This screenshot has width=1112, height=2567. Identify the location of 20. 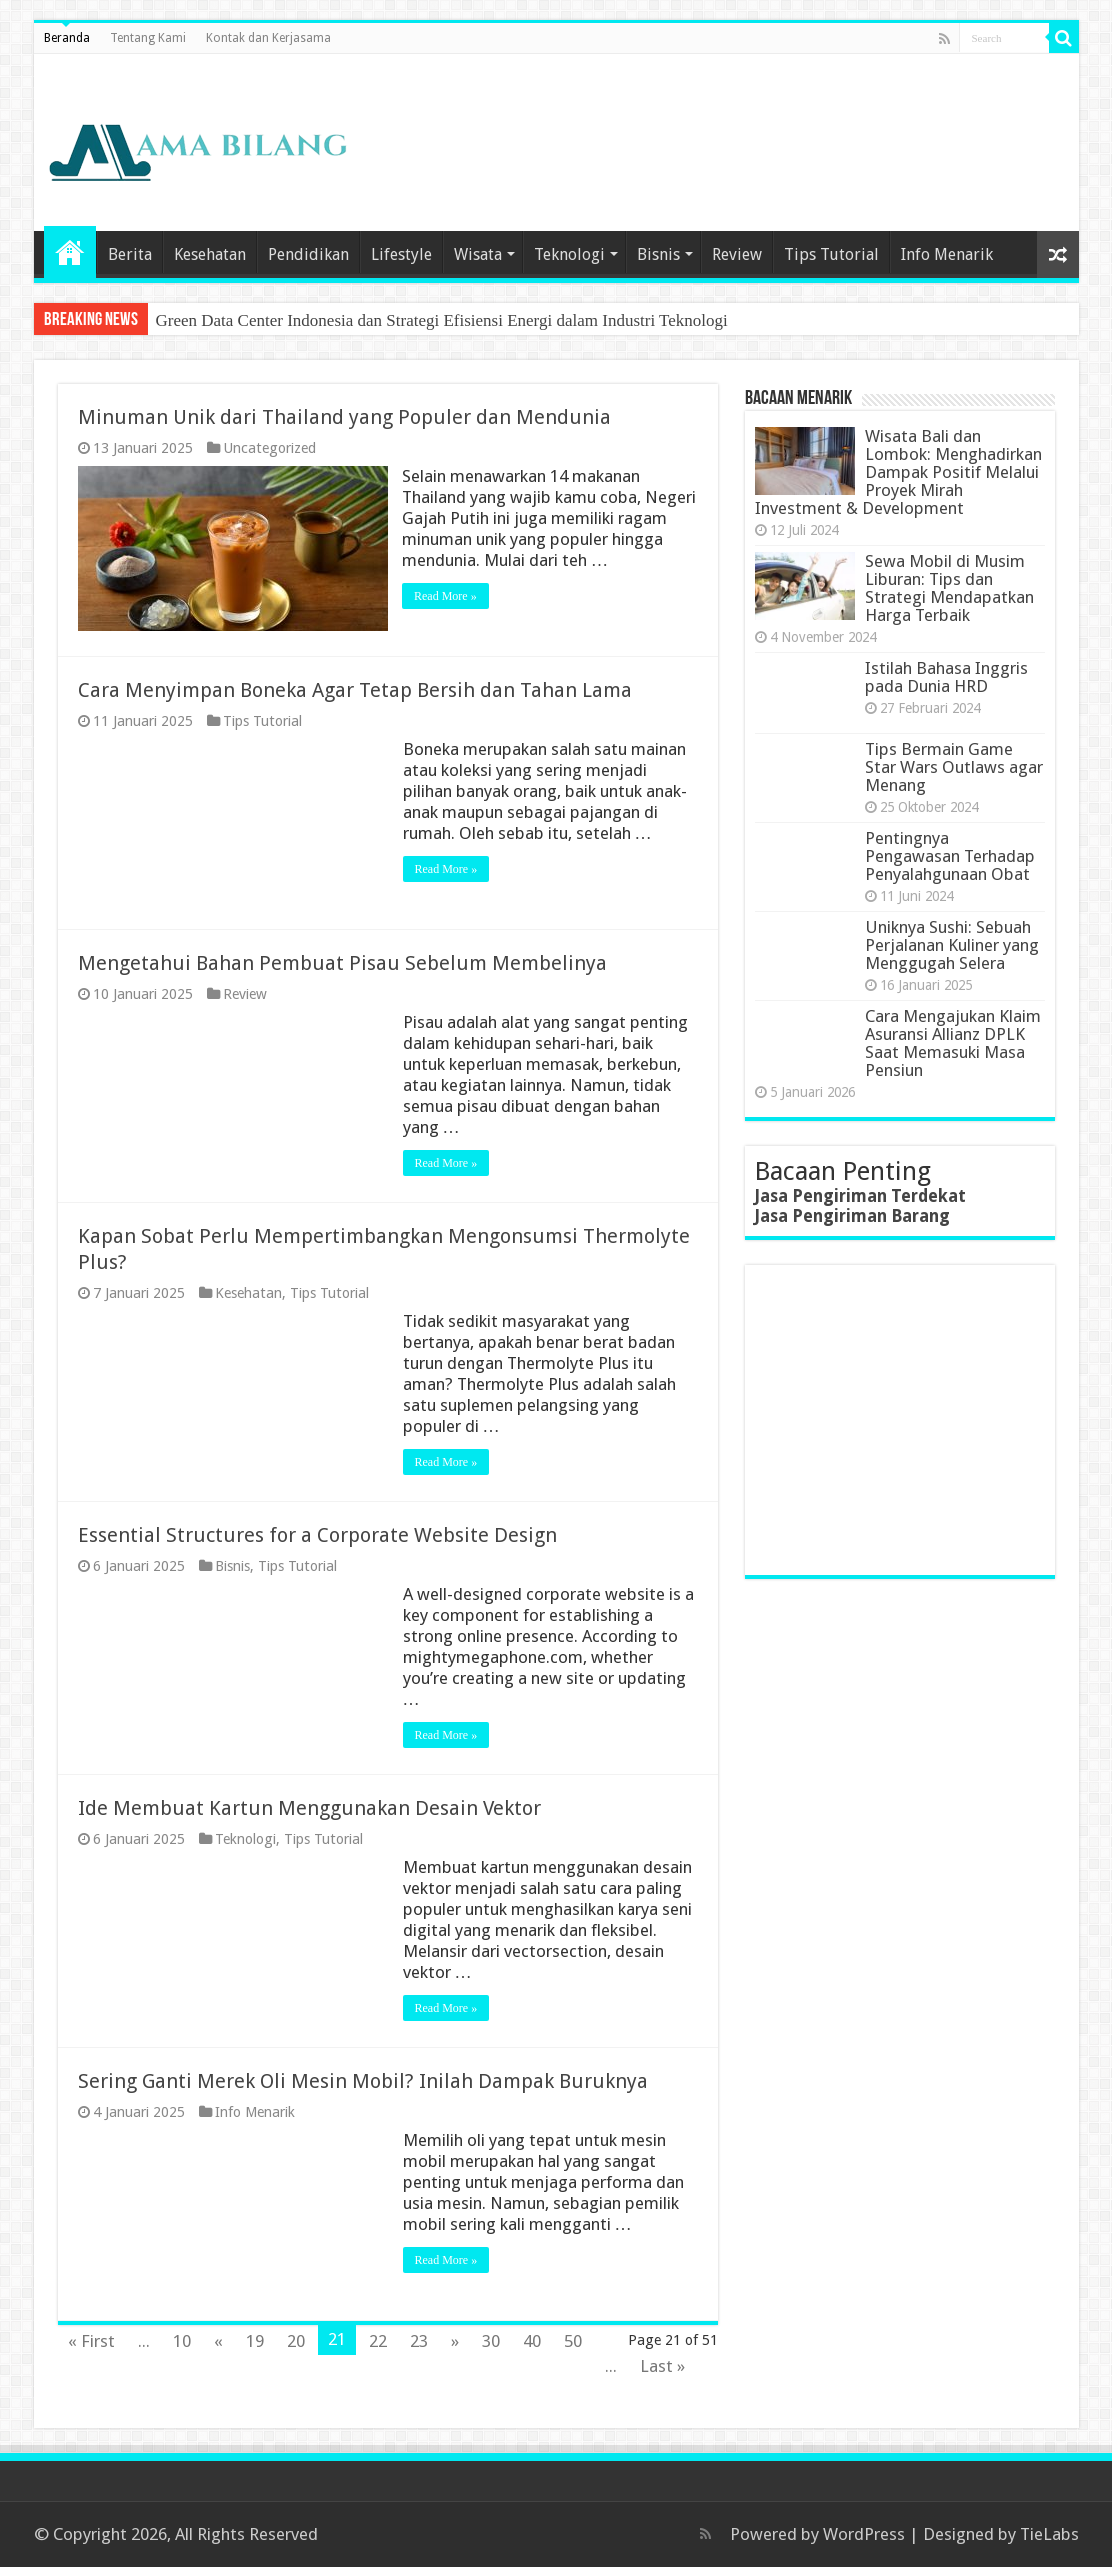
(296, 2341).